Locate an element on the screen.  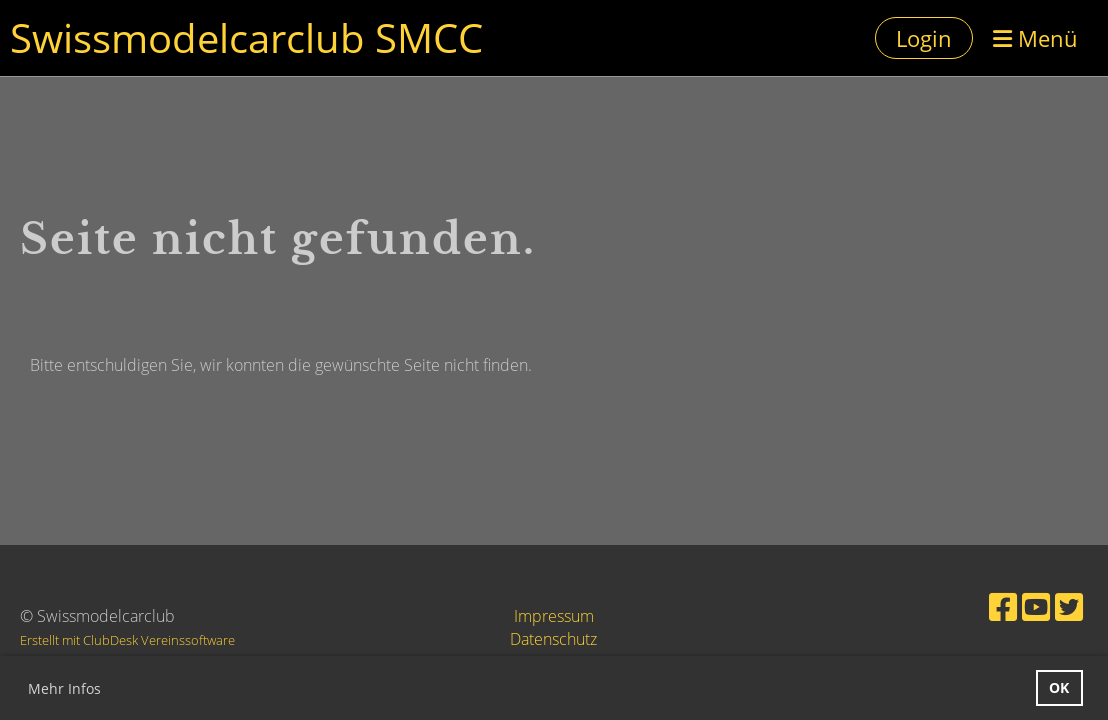
[Besuche uns auf Twitter] is located at coordinates (1069, 606).